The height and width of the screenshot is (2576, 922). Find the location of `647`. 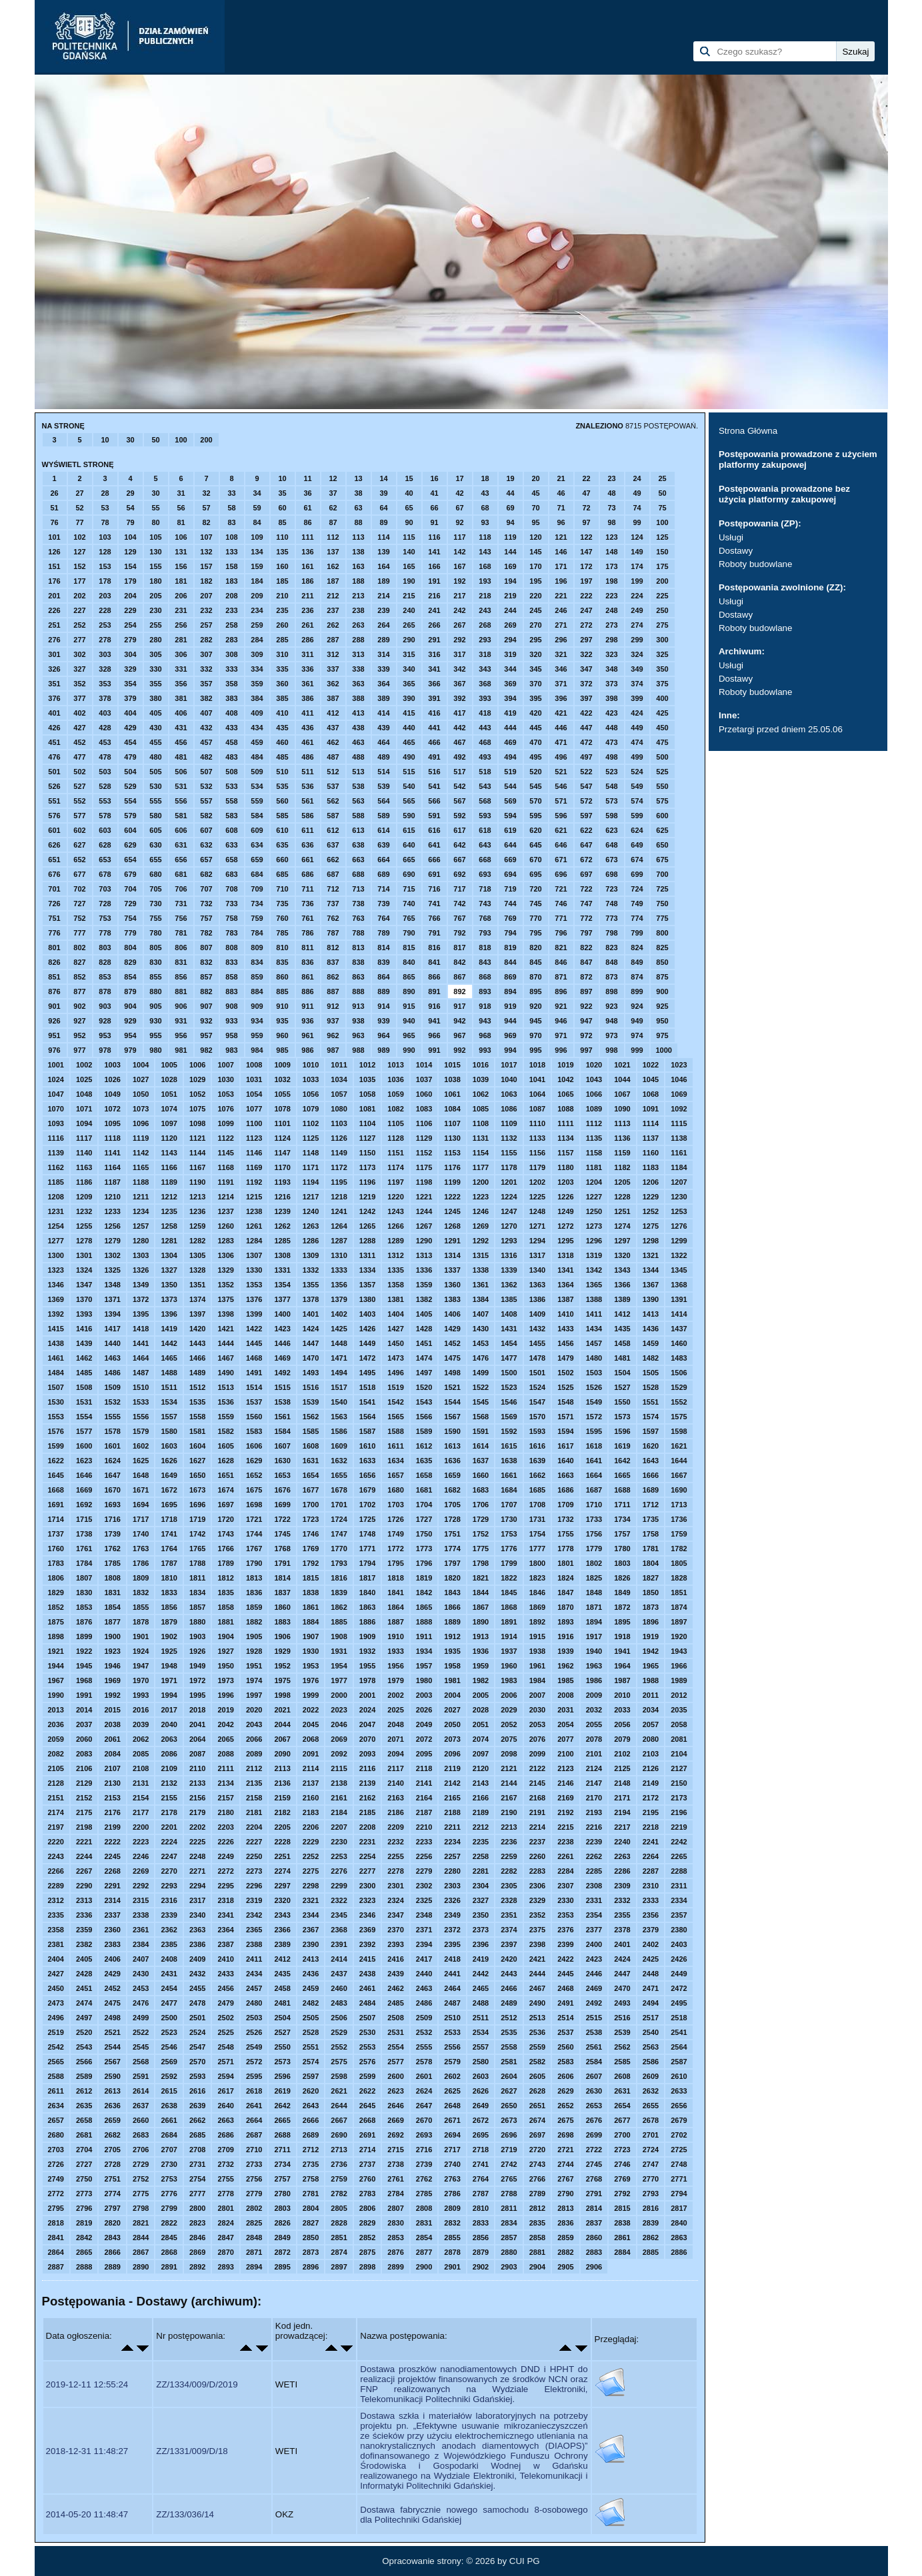

647 is located at coordinates (586, 845).